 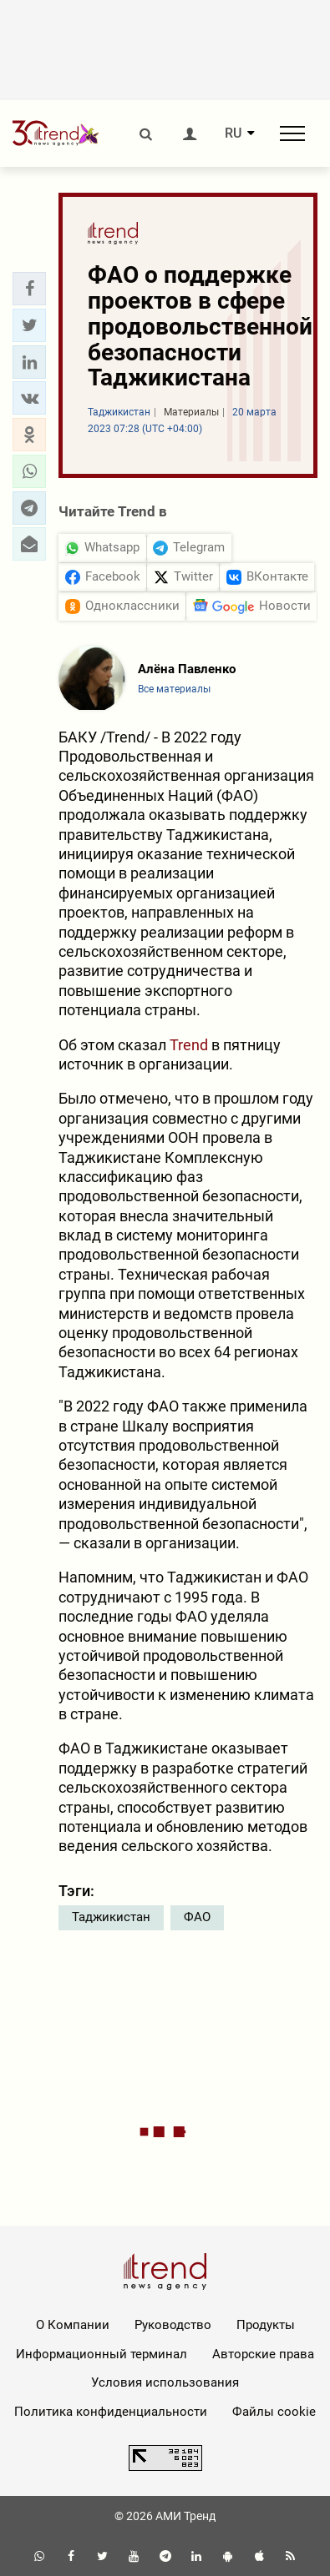 What do you see at coordinates (111, 1916) in the screenshot?
I see `Таджикистан` at bounding box center [111, 1916].